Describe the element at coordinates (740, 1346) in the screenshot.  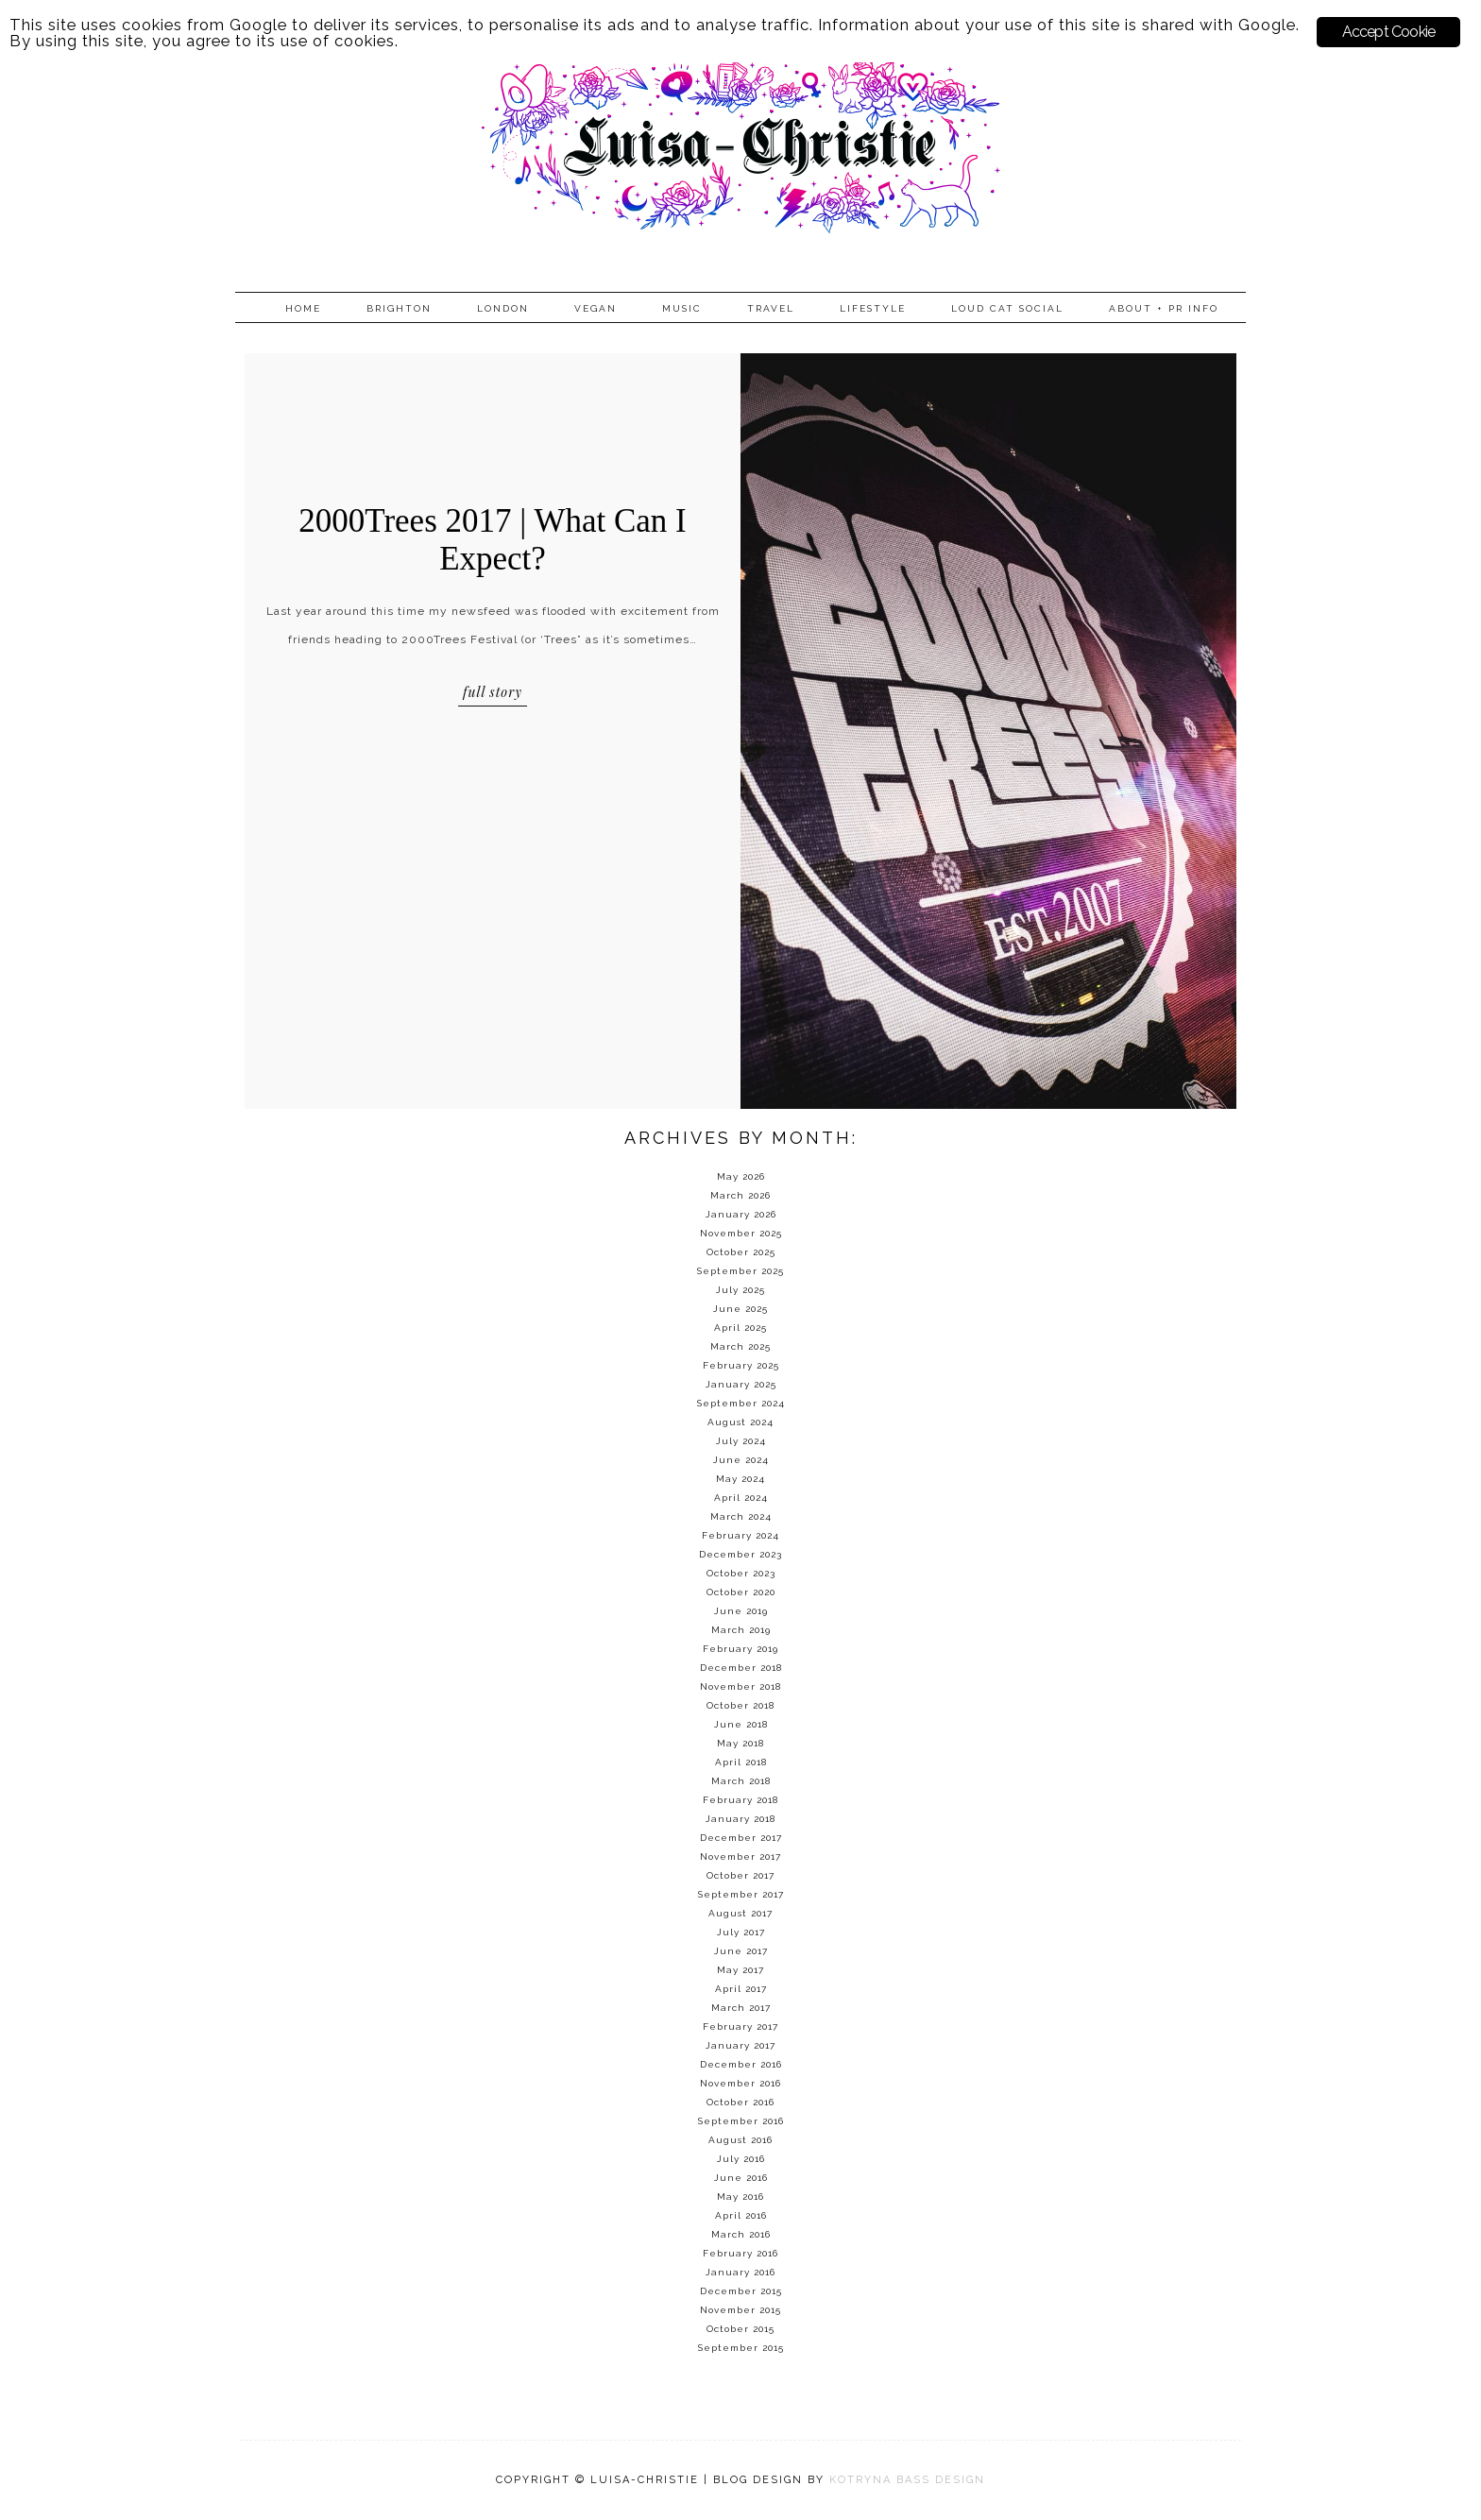
I see `March 2025` at that location.